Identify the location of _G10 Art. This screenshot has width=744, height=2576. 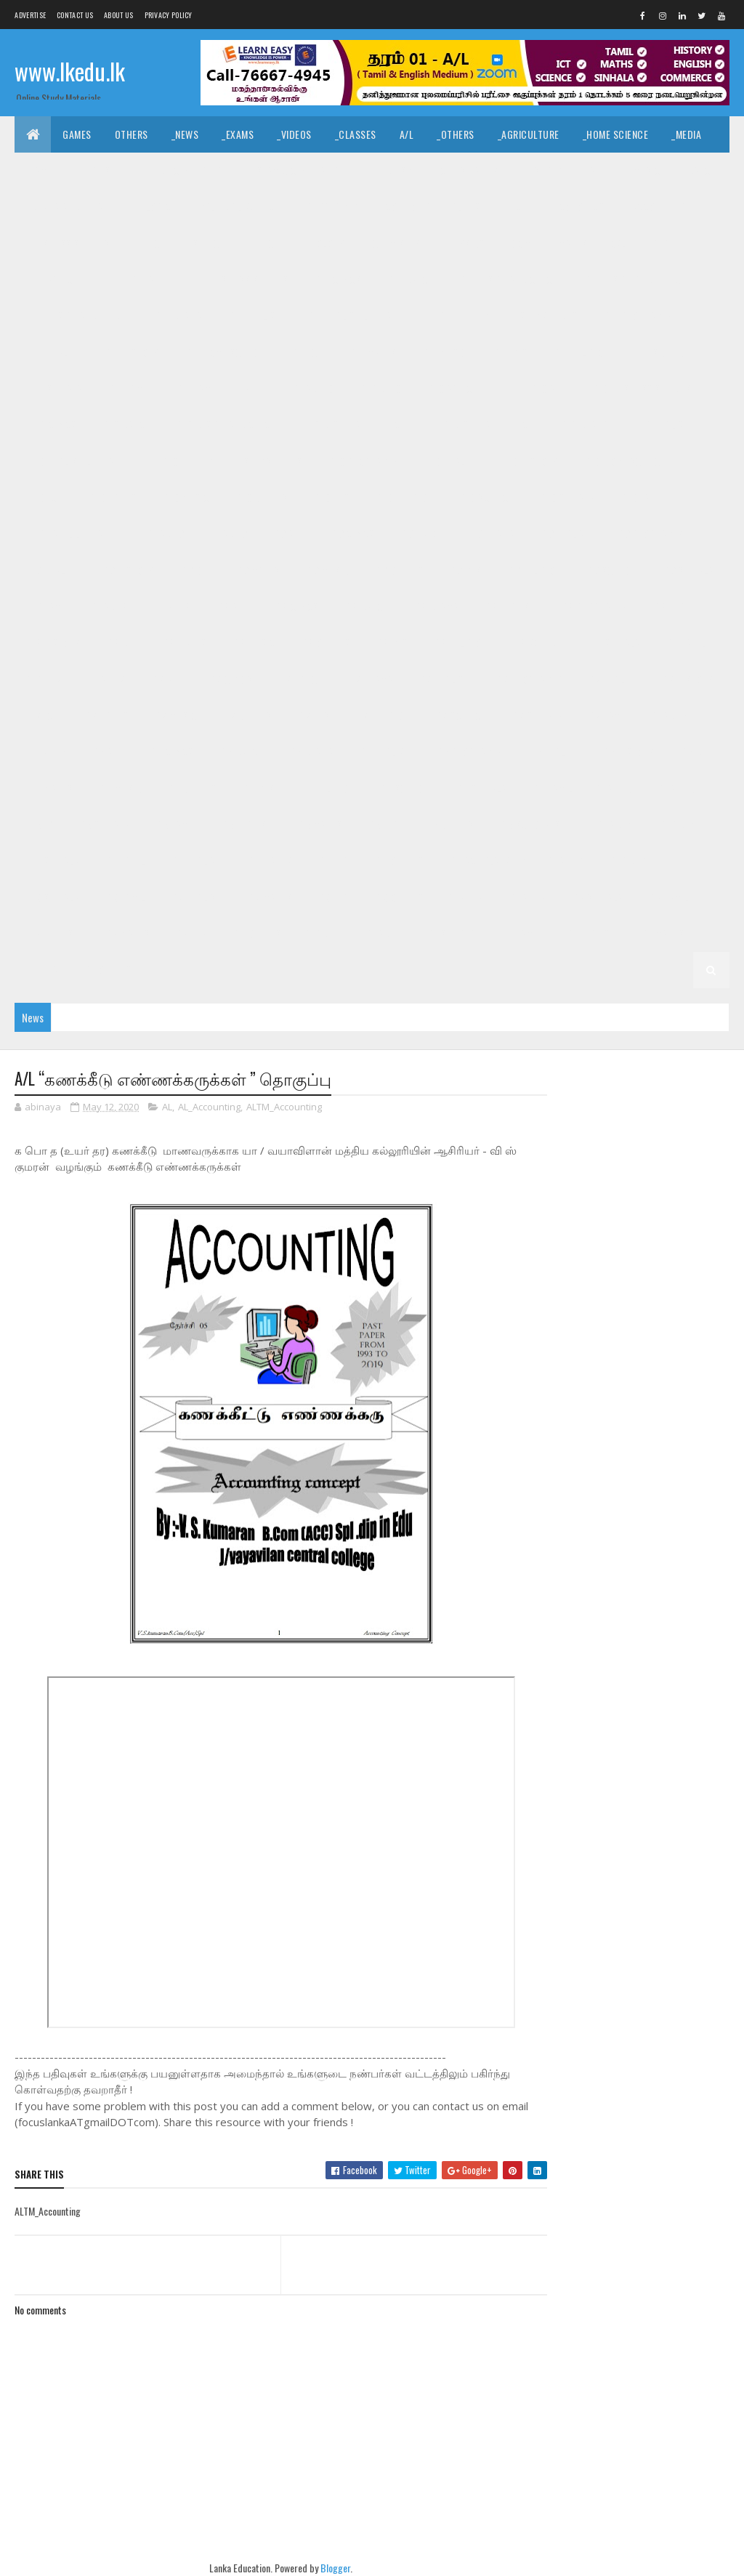
(546, 388).